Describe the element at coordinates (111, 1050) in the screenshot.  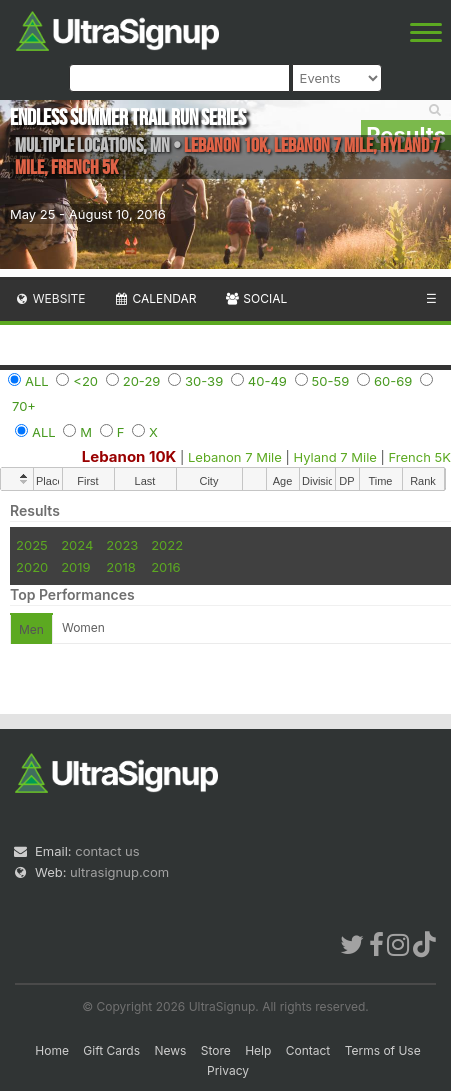
I see `Gift Cards` at that location.